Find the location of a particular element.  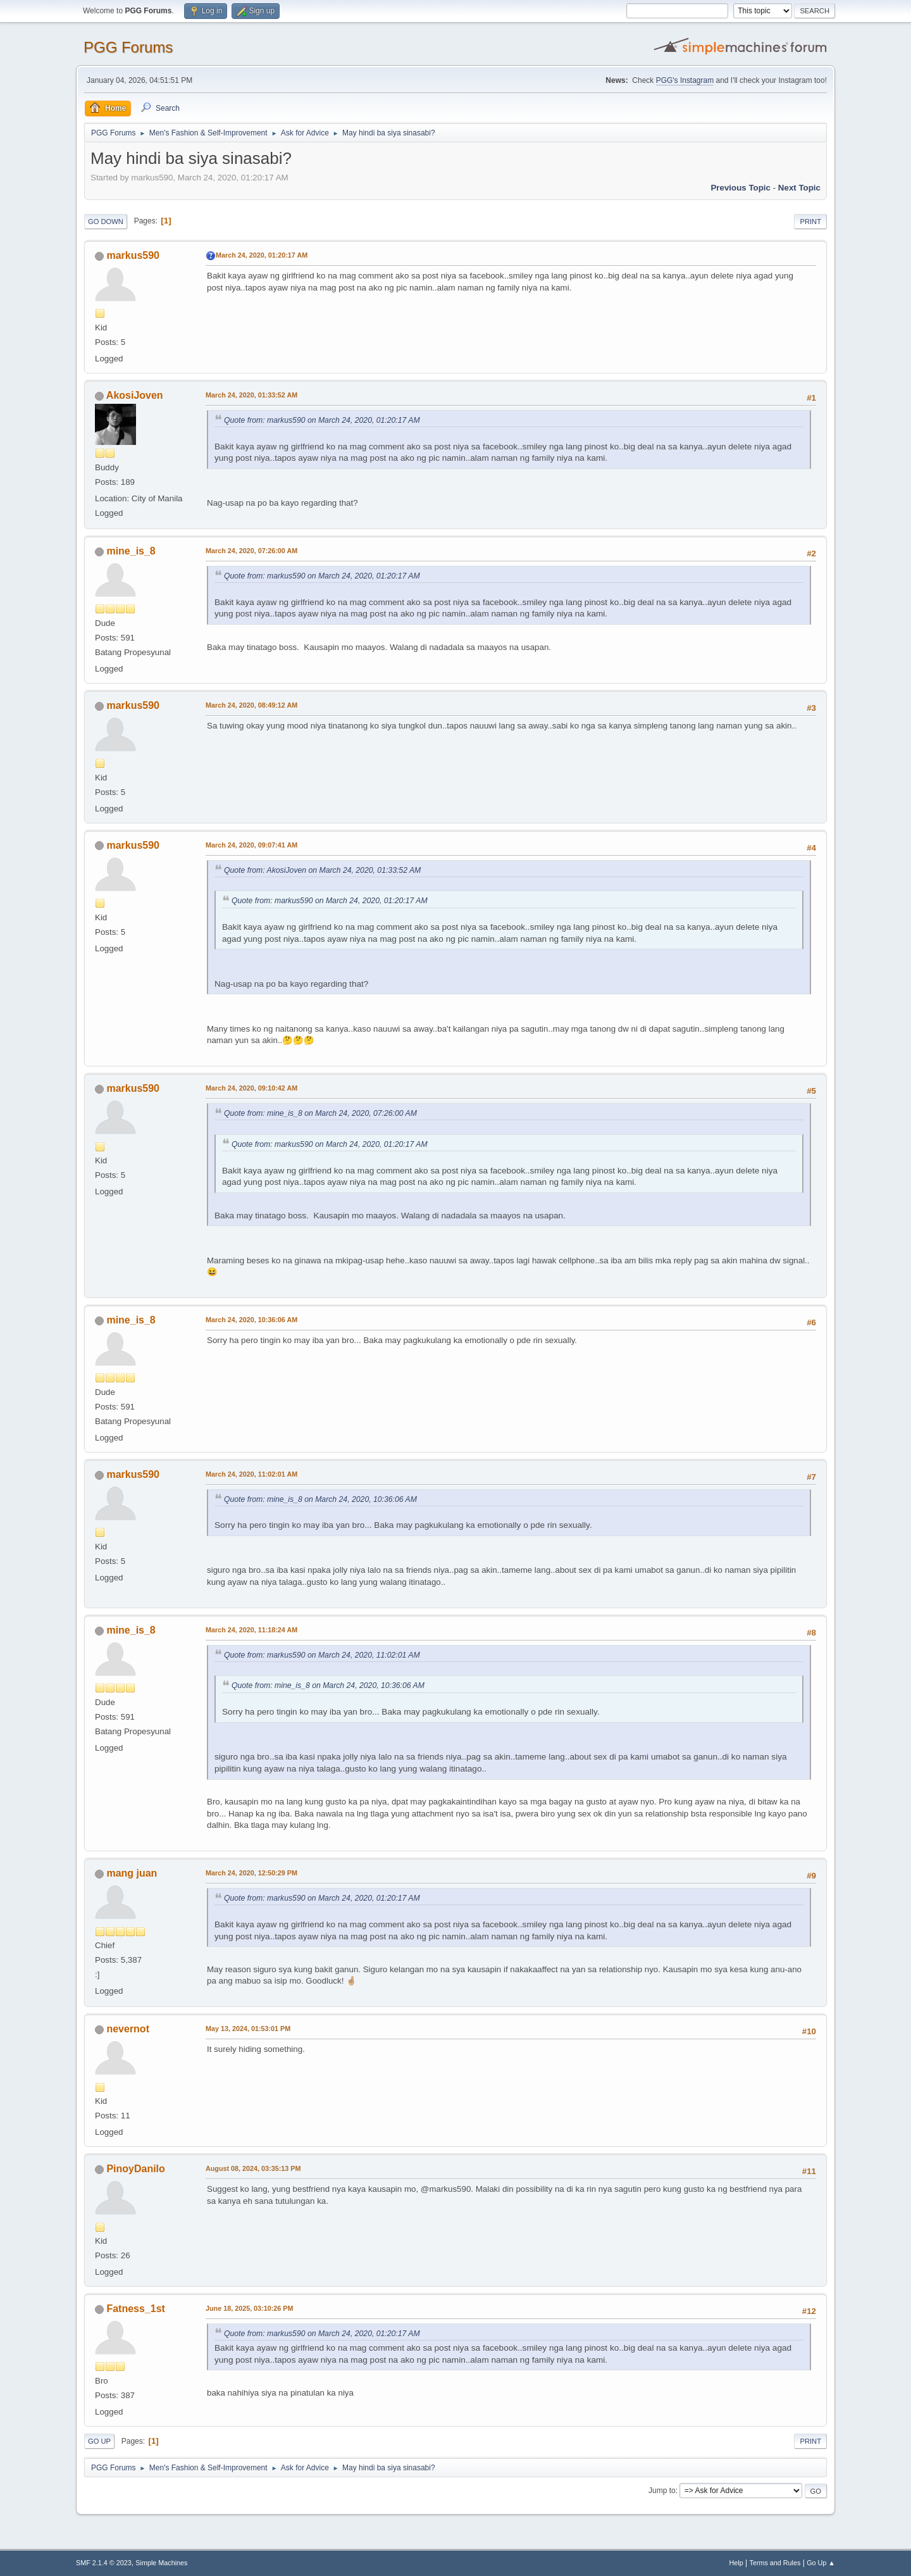

Help is located at coordinates (736, 2563).